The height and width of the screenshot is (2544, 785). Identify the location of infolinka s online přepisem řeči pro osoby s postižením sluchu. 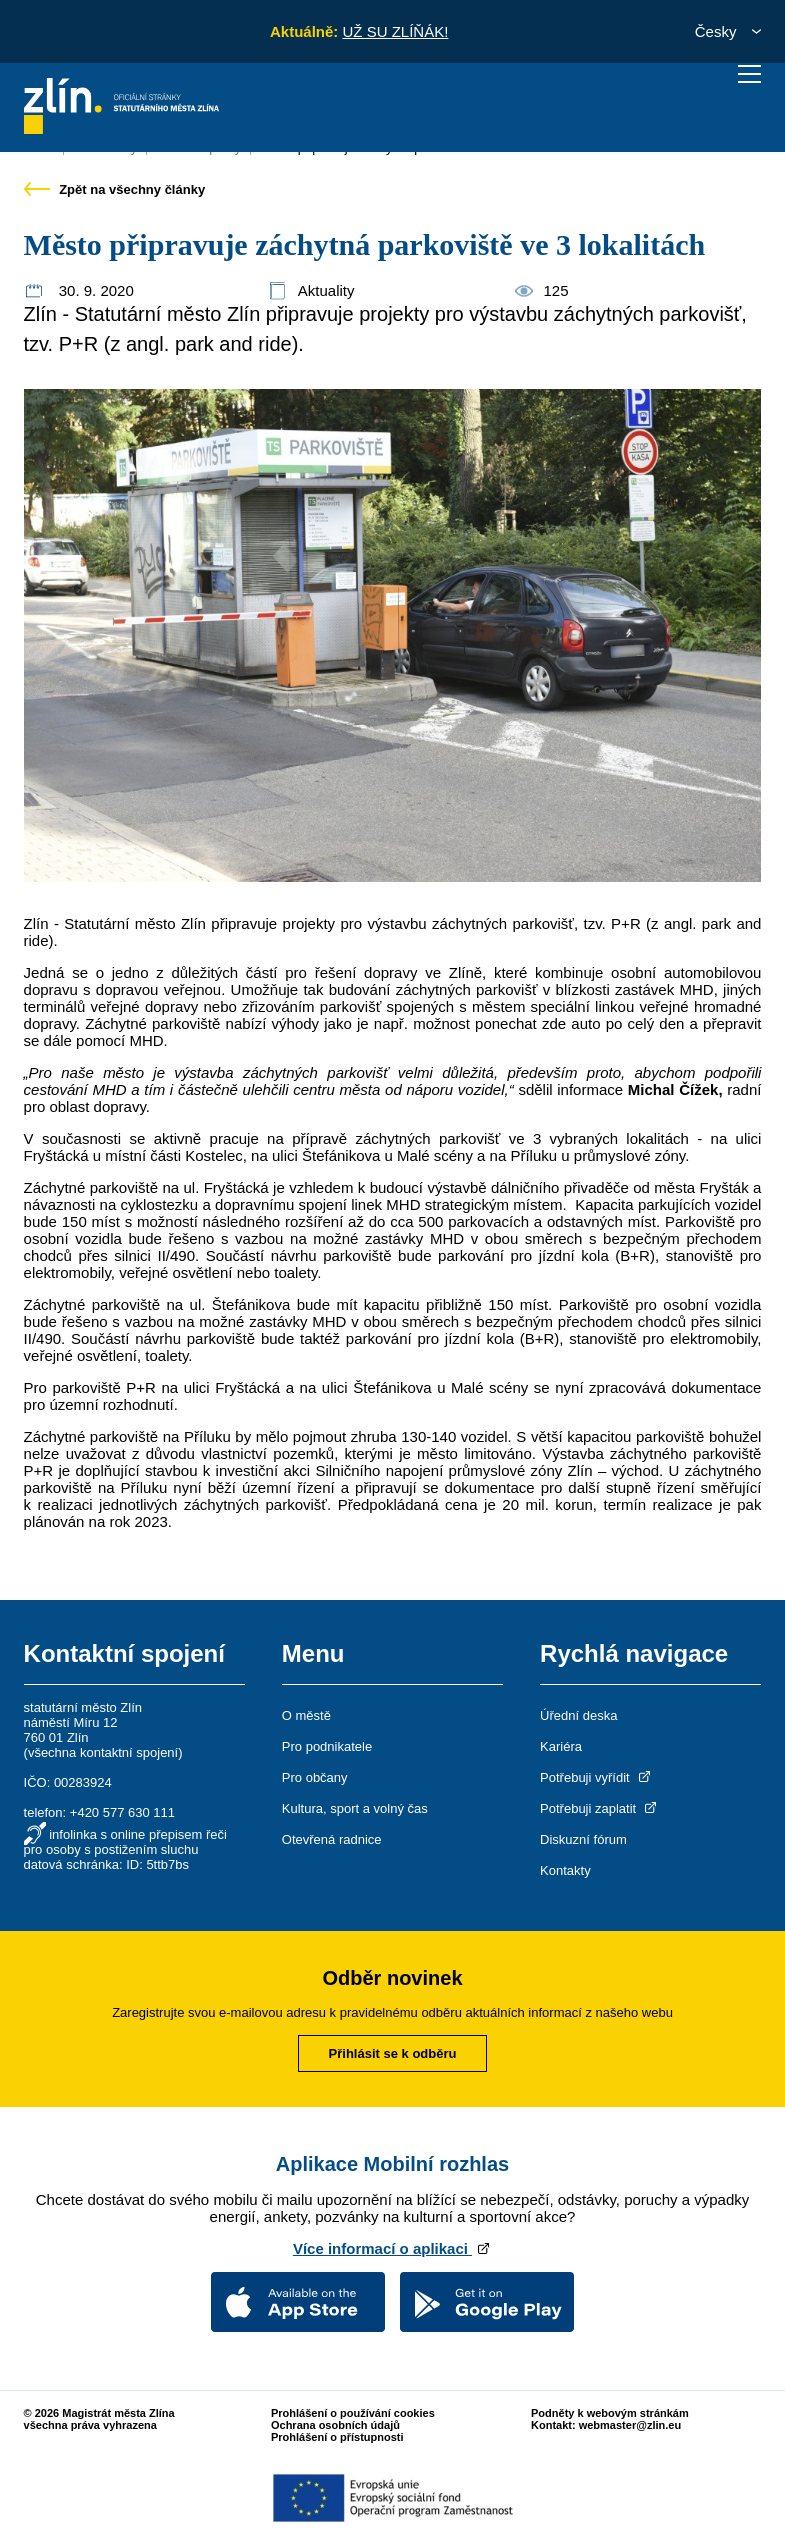
(125, 1842).